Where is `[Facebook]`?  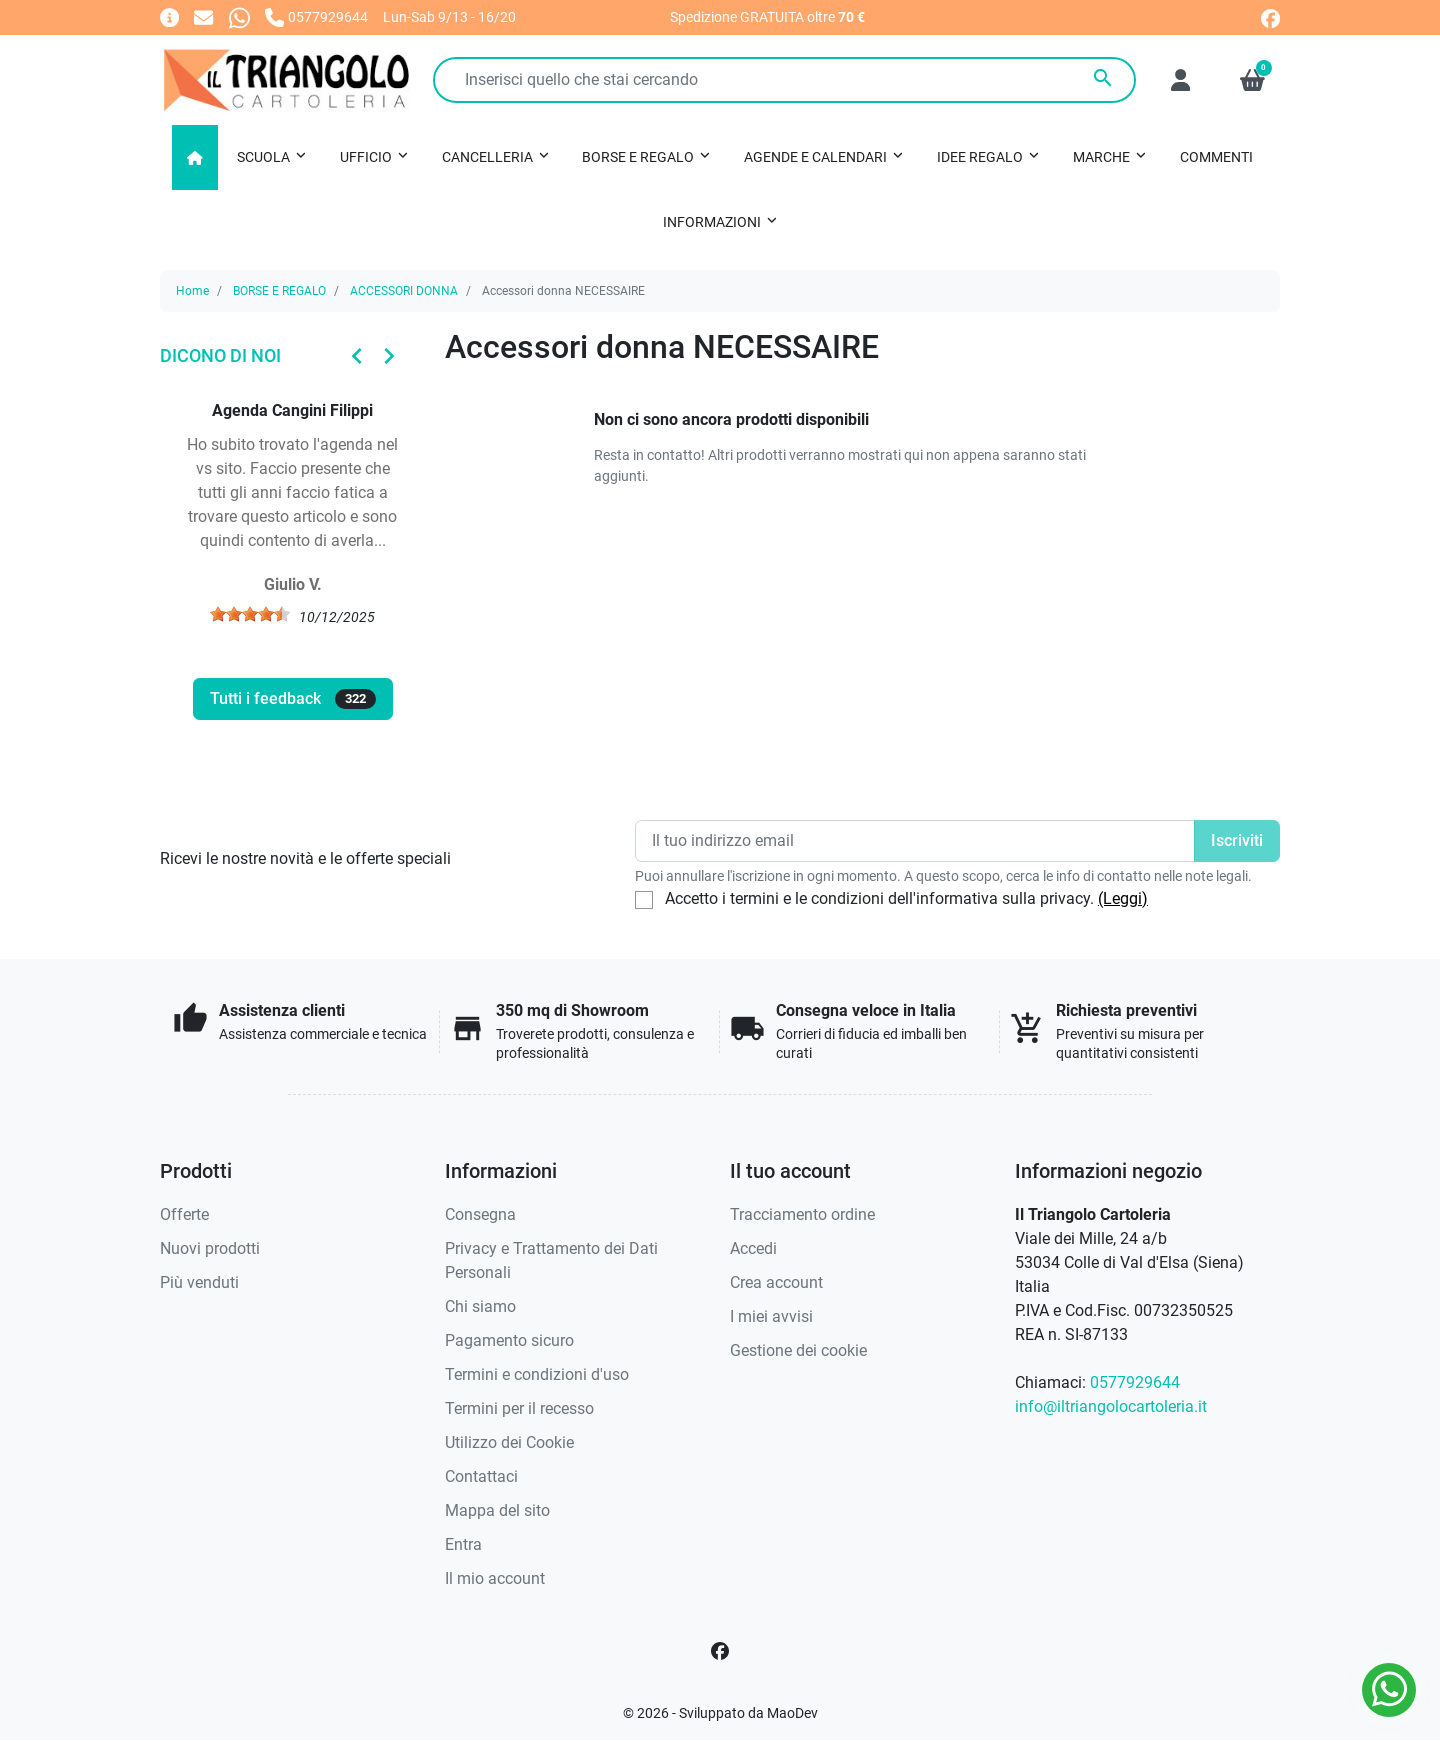 [Facebook] is located at coordinates (720, 1651).